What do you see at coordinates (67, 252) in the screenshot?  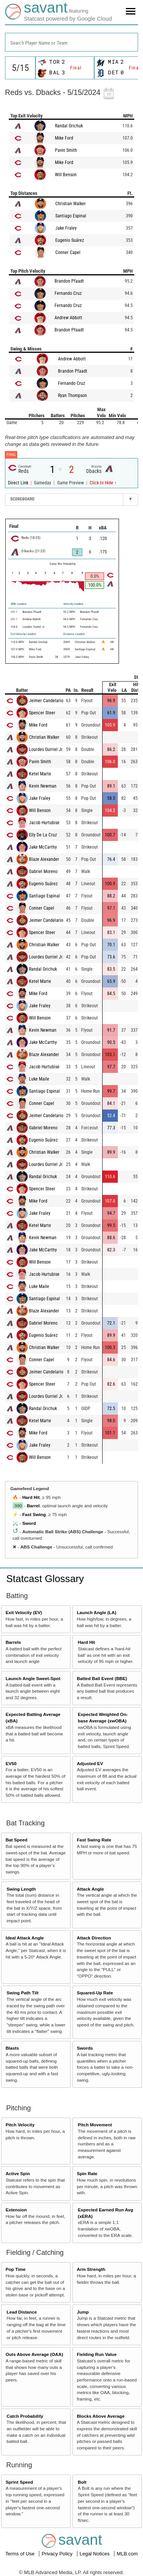 I see `Conner Capel` at bounding box center [67, 252].